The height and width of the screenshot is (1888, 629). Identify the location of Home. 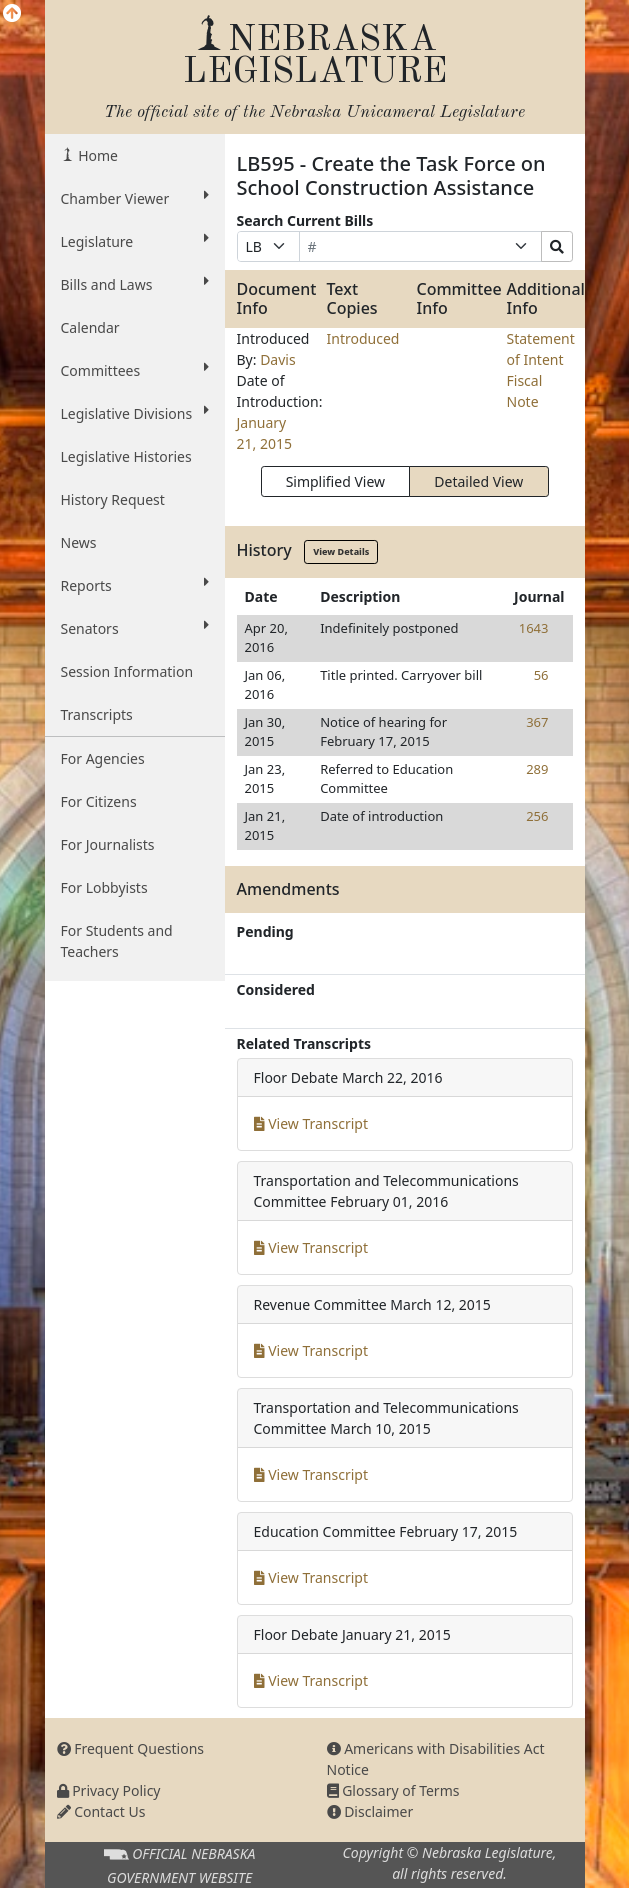
(96, 155).